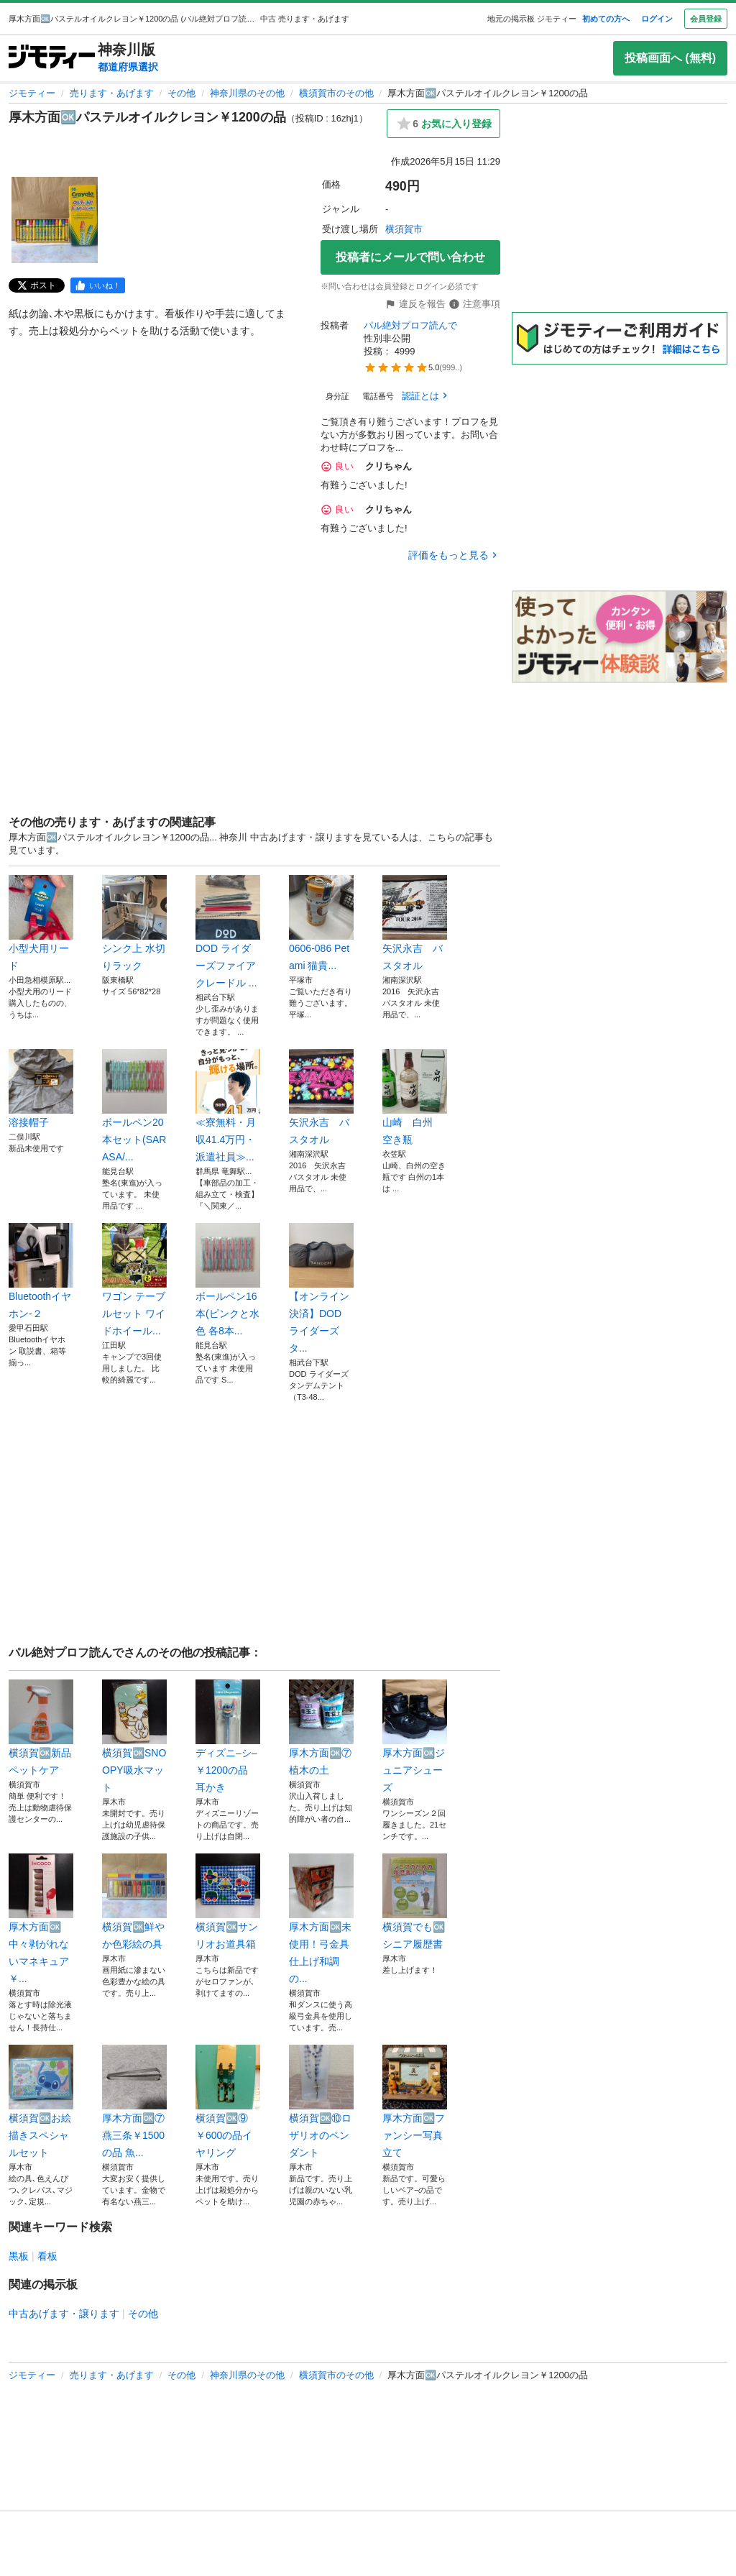 The image size is (736, 2576). Describe the element at coordinates (414, 2101) in the screenshot. I see `厚木方面🆗ファンシー写真立て` at that location.